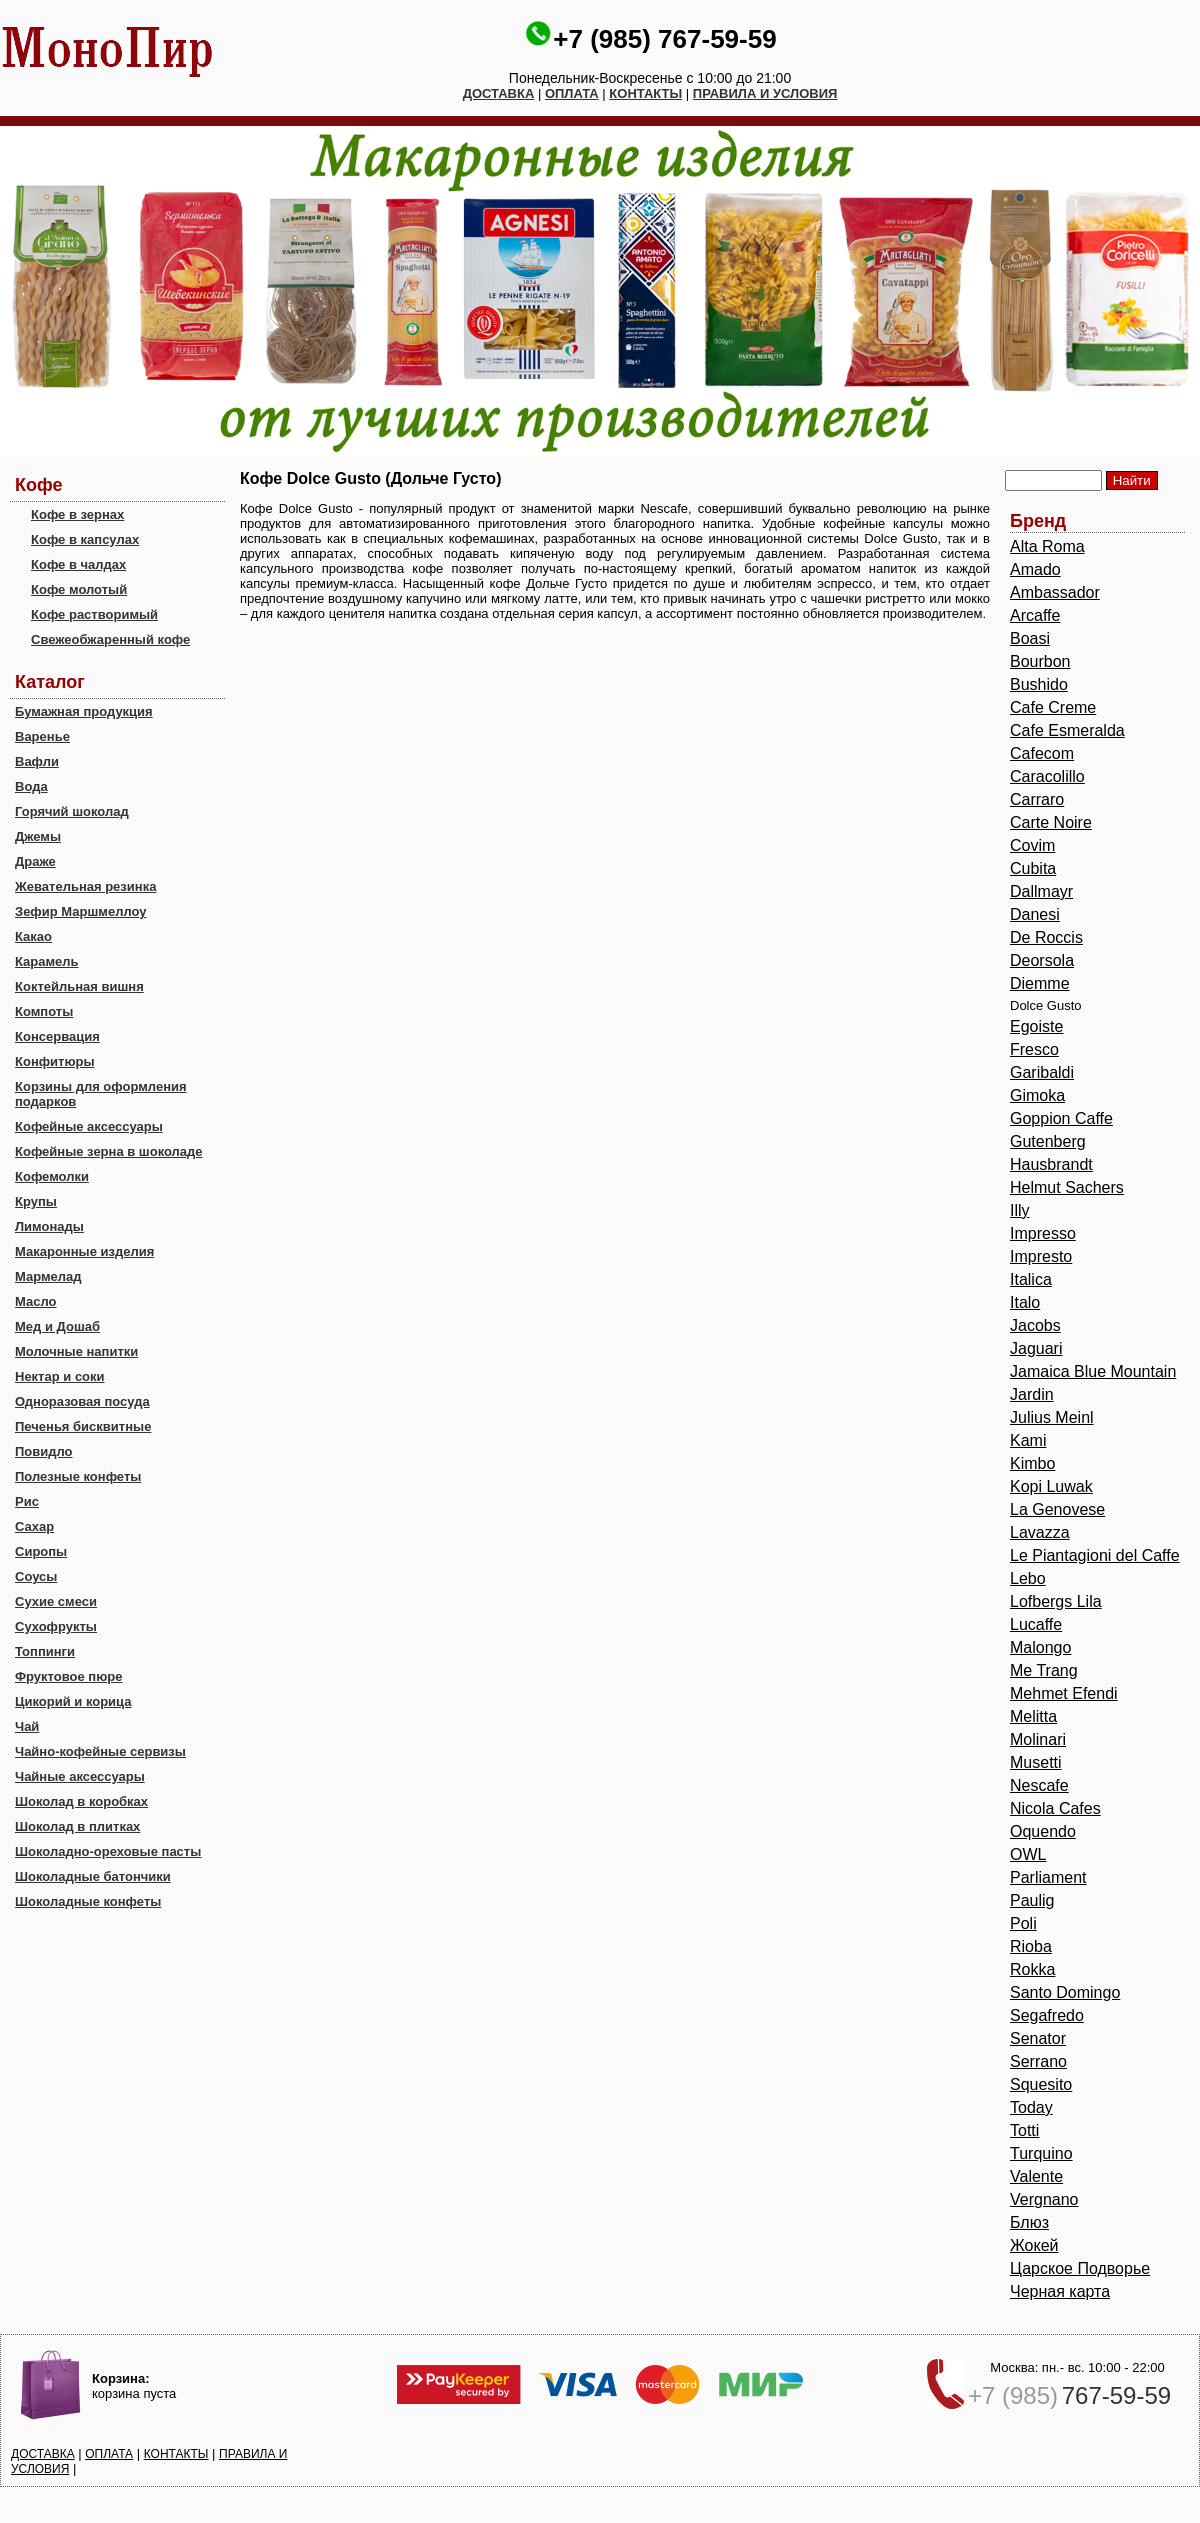 This screenshot has width=1200, height=2523. What do you see at coordinates (81, 1801) in the screenshot?
I see `Шоколад в коробках` at bounding box center [81, 1801].